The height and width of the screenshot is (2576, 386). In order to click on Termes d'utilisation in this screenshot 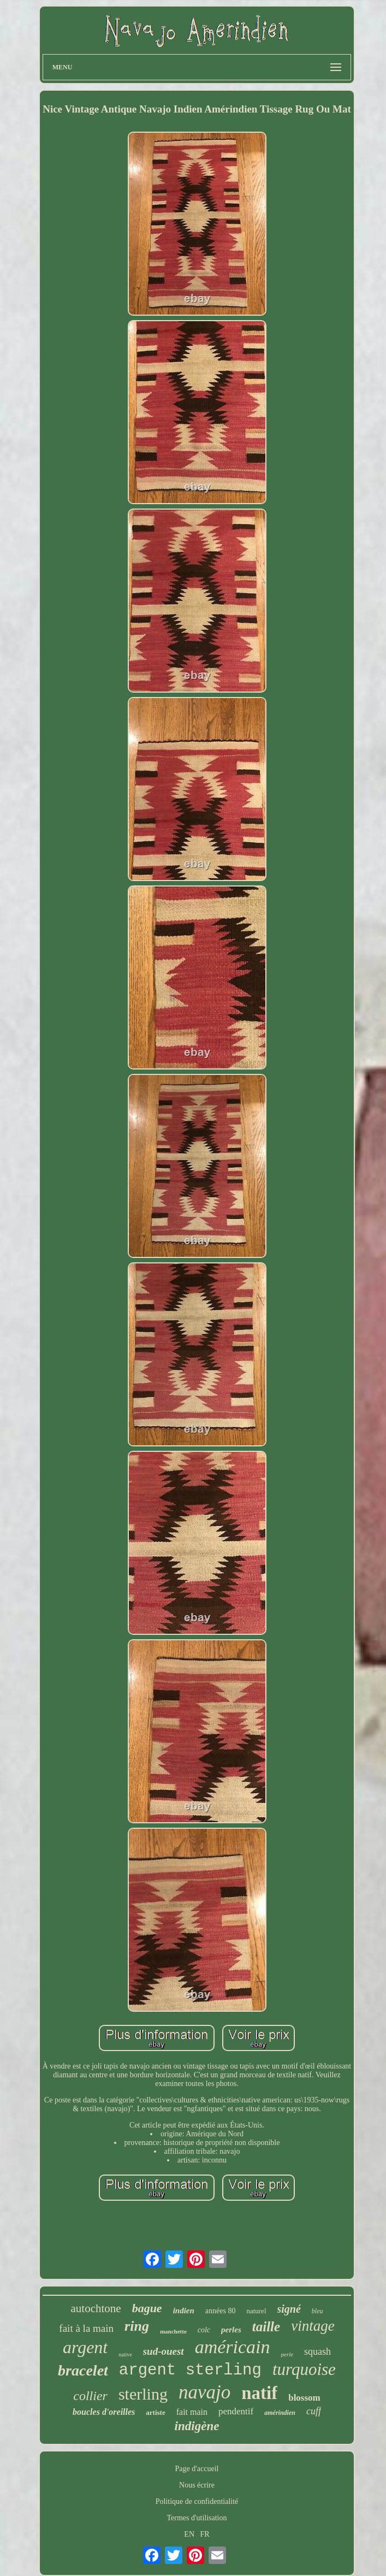, I will do `click(197, 2518)`.